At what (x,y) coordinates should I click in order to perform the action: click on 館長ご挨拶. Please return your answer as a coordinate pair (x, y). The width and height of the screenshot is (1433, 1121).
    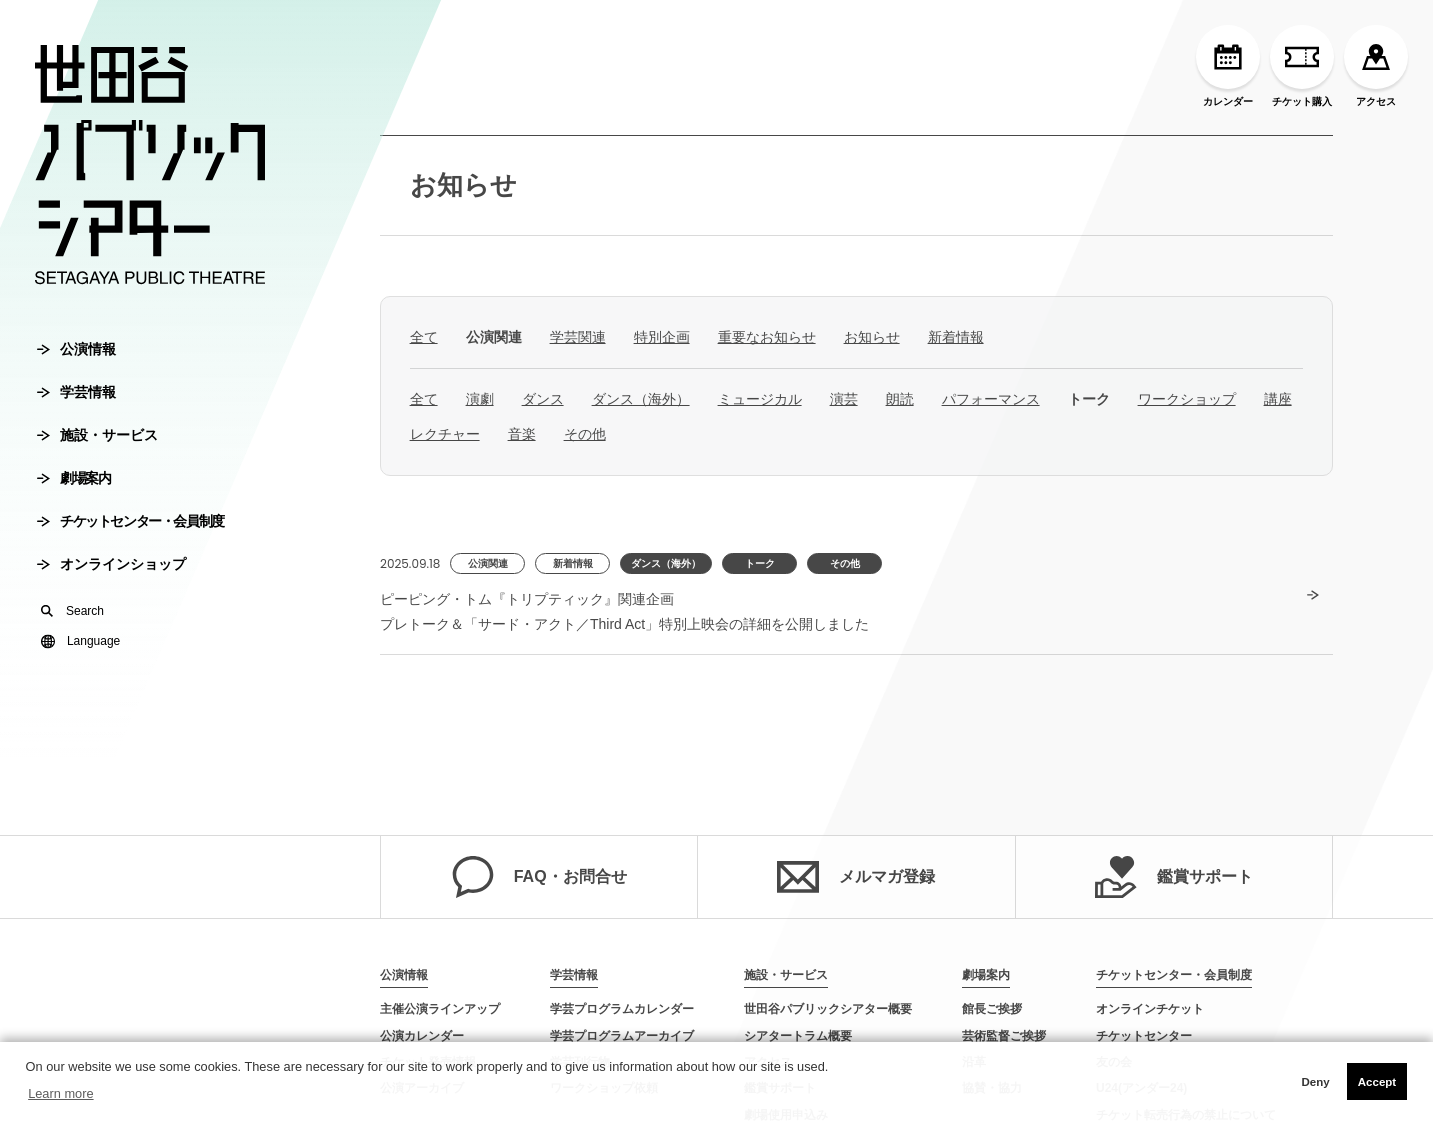
    Looking at the image, I should click on (992, 1009).